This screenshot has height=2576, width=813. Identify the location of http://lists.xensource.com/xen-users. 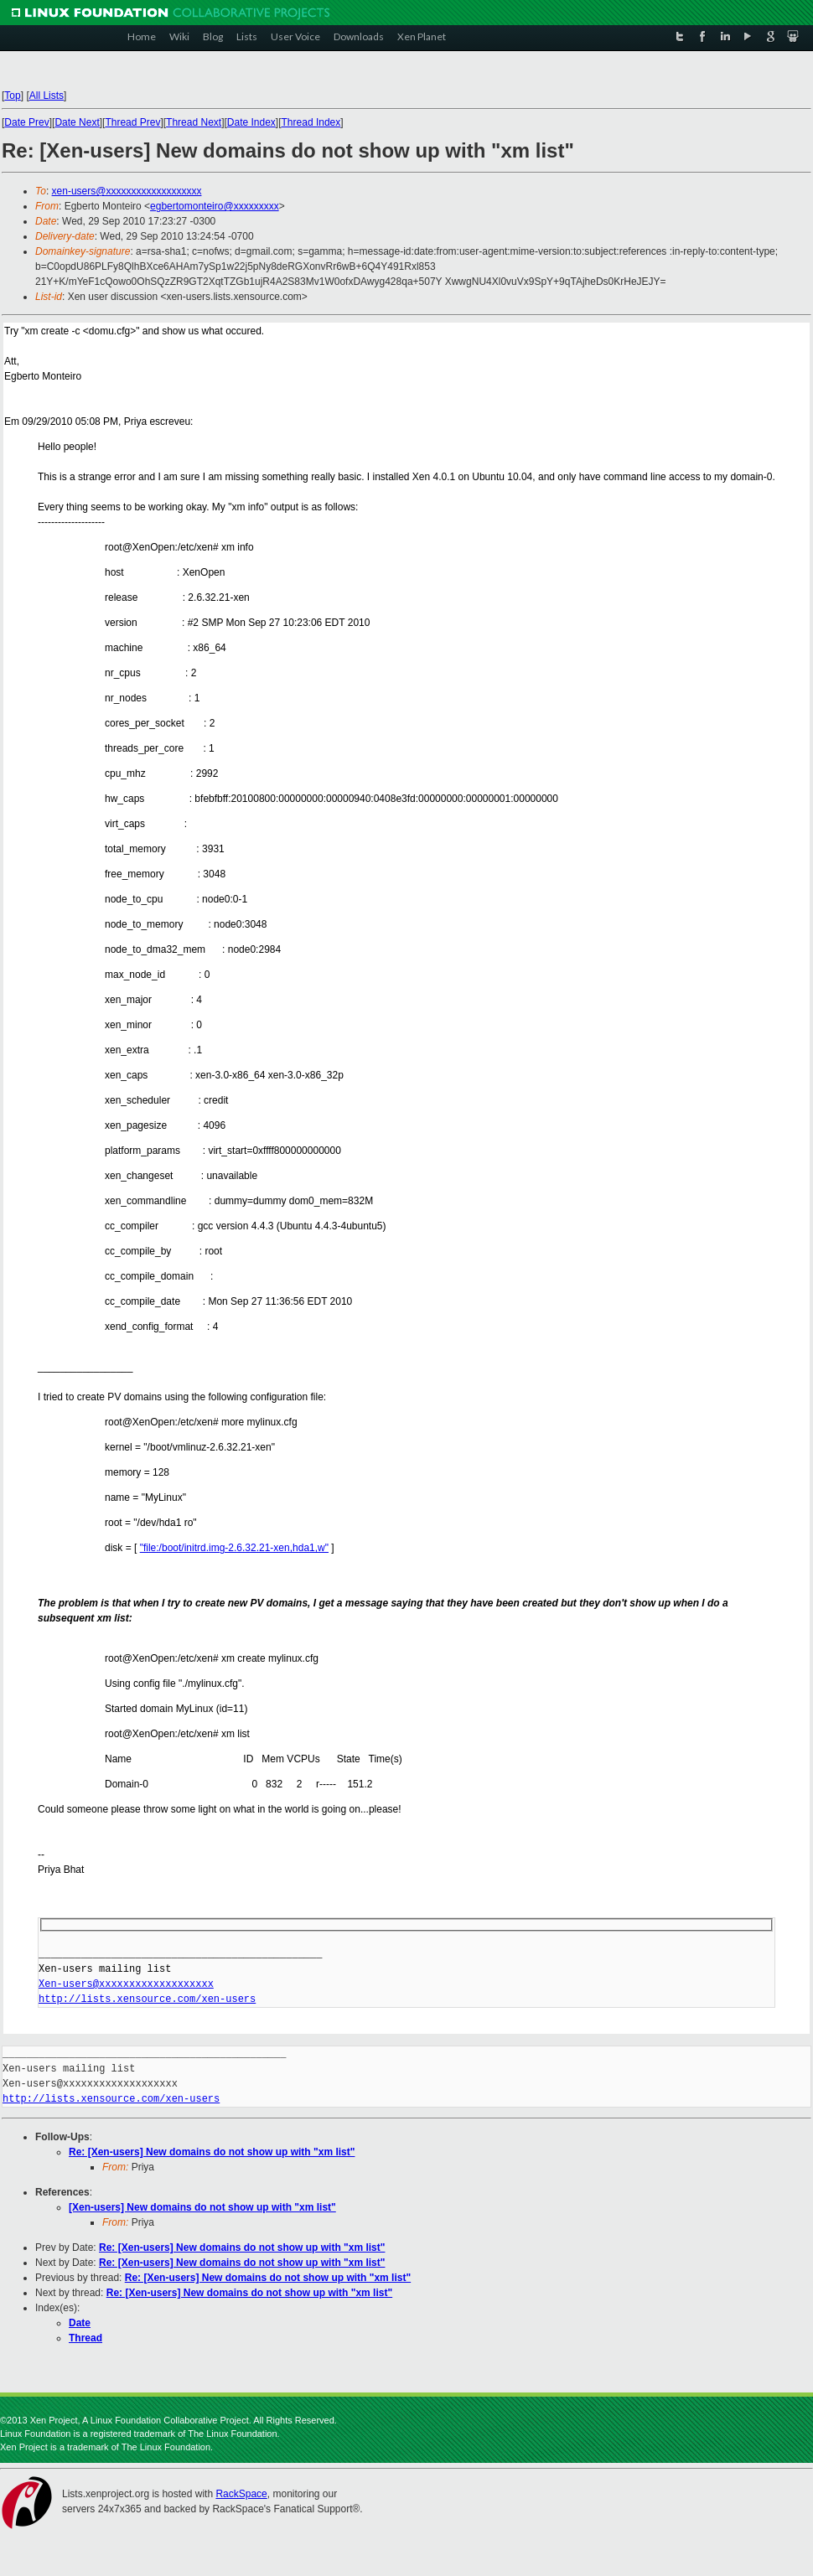
(147, 1999).